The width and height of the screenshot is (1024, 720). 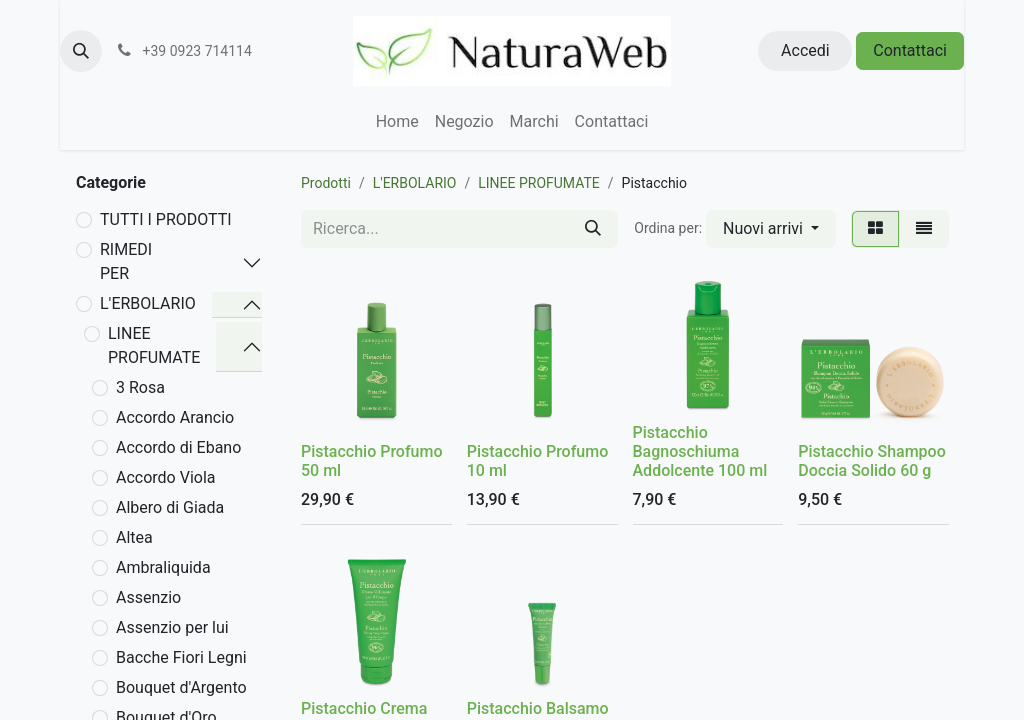 What do you see at coordinates (126, 261) in the screenshot?
I see `RIMEDI PER` at bounding box center [126, 261].